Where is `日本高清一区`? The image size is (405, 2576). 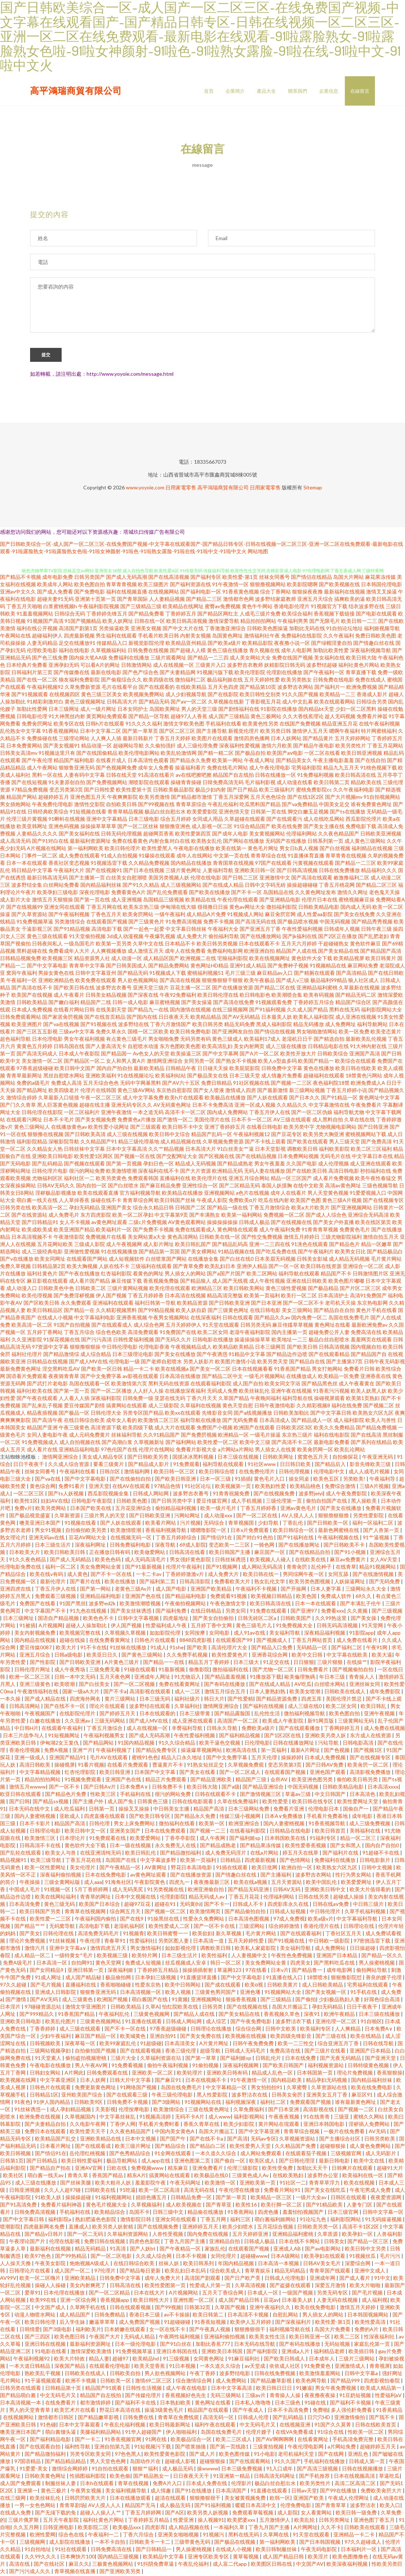 日本高清一区 is located at coordinates (52, 1964).